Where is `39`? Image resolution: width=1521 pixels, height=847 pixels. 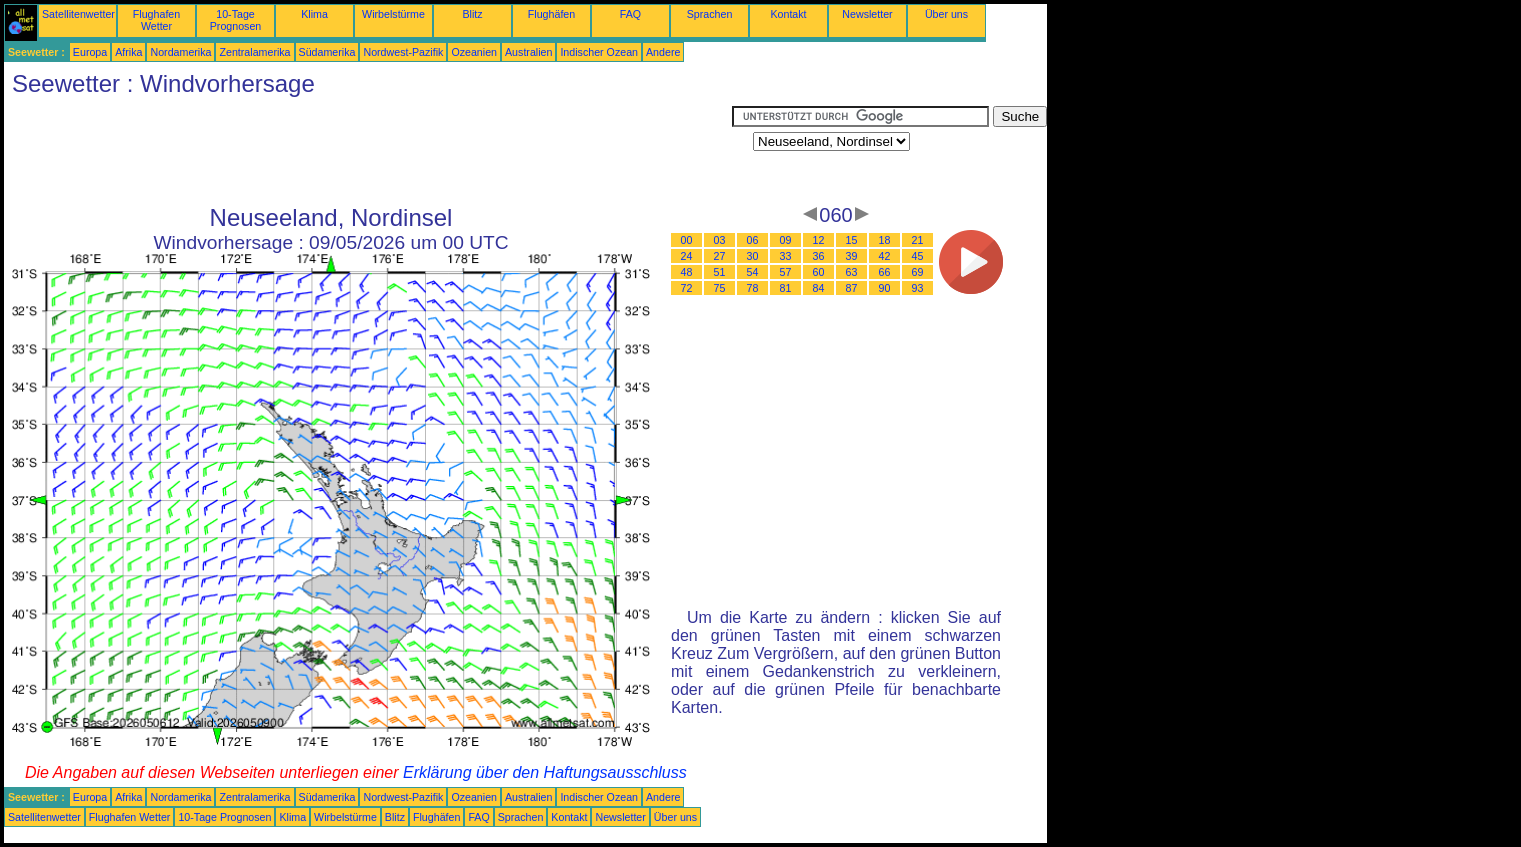
39 is located at coordinates (852, 256).